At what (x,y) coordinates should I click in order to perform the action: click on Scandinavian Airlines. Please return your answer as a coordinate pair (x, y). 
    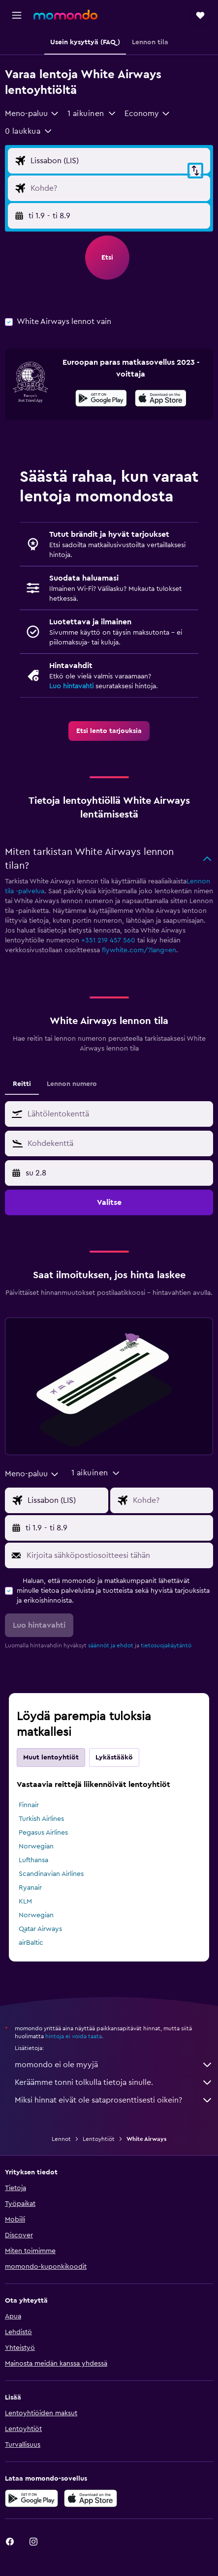
    Looking at the image, I should click on (51, 1874).